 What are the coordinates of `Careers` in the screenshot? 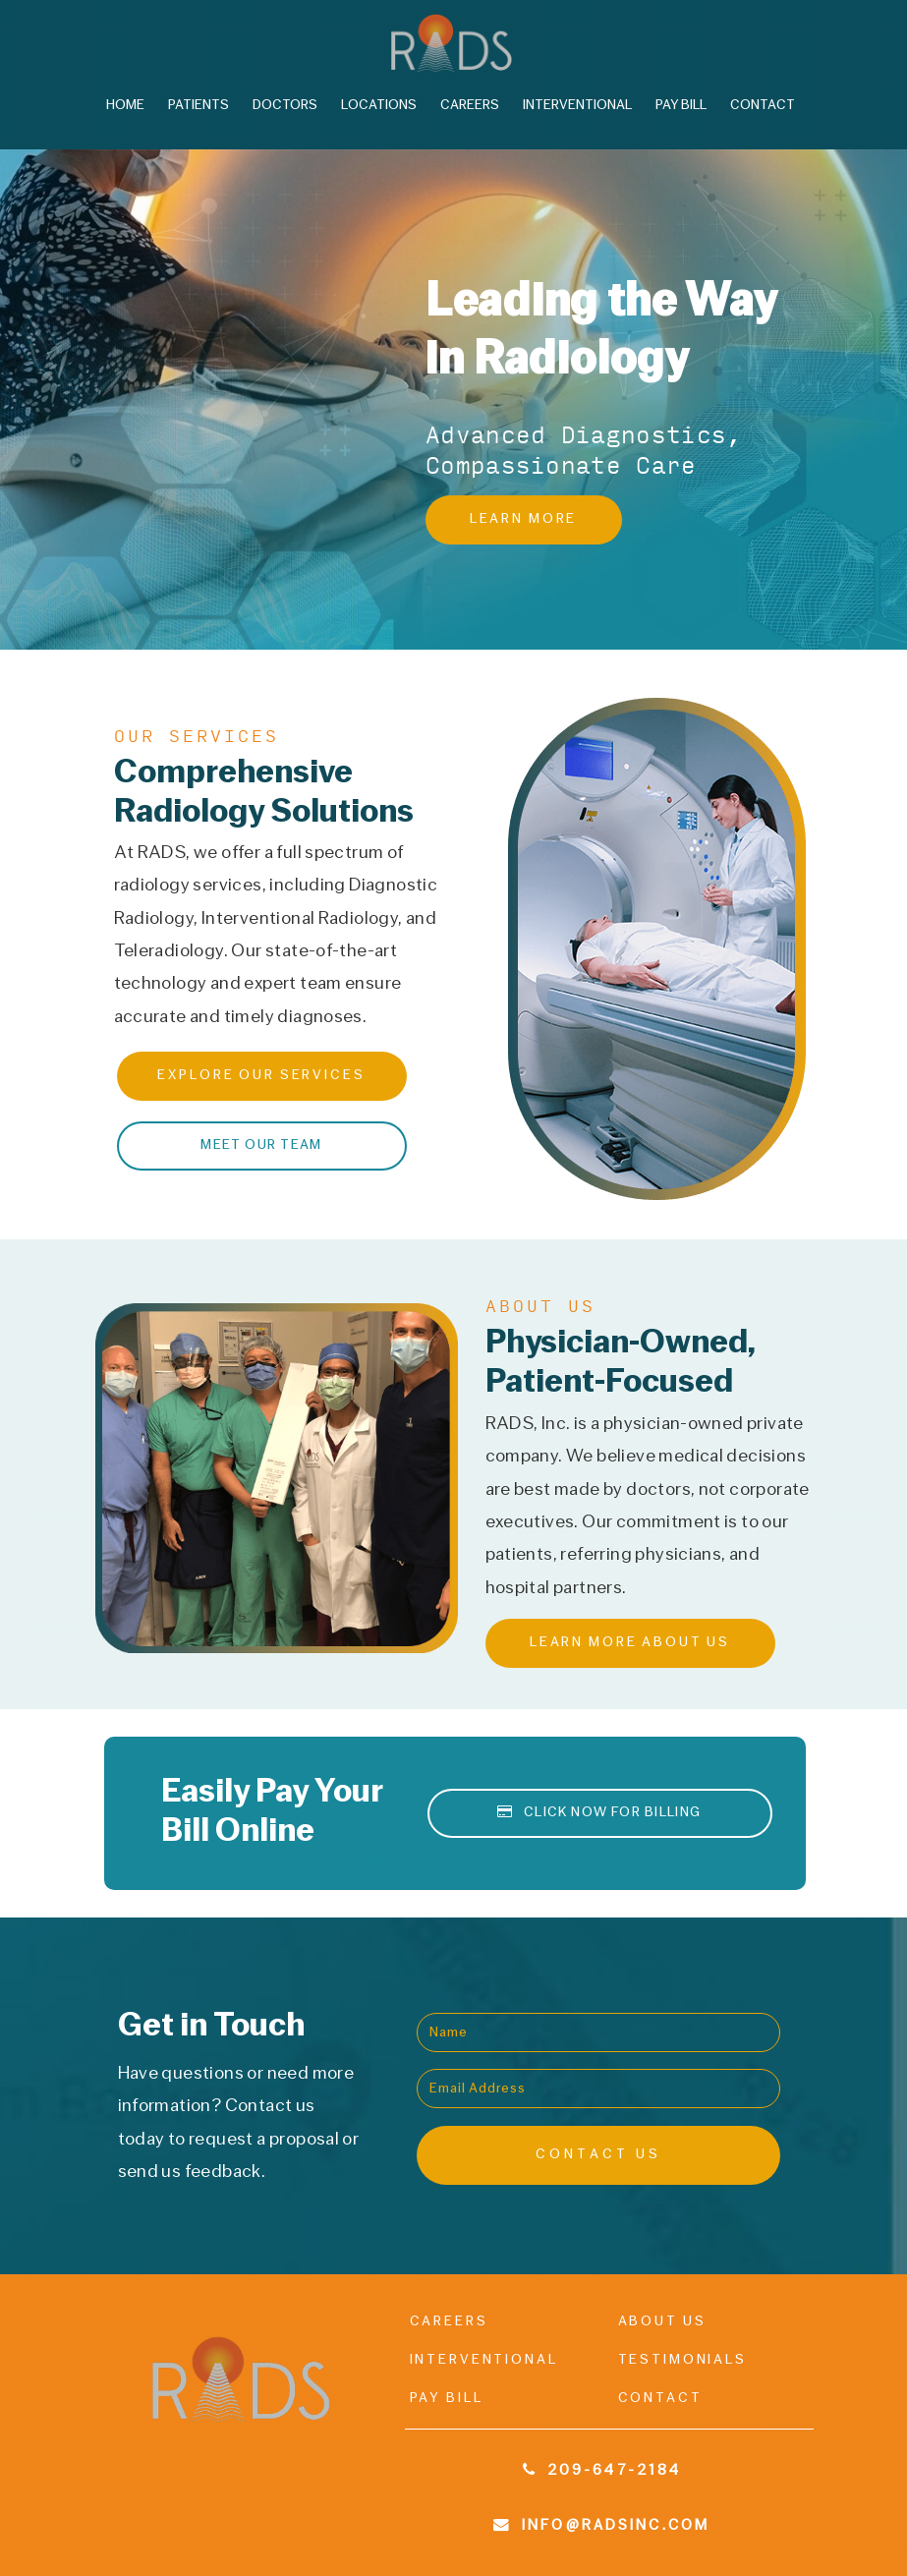 It's located at (469, 105).